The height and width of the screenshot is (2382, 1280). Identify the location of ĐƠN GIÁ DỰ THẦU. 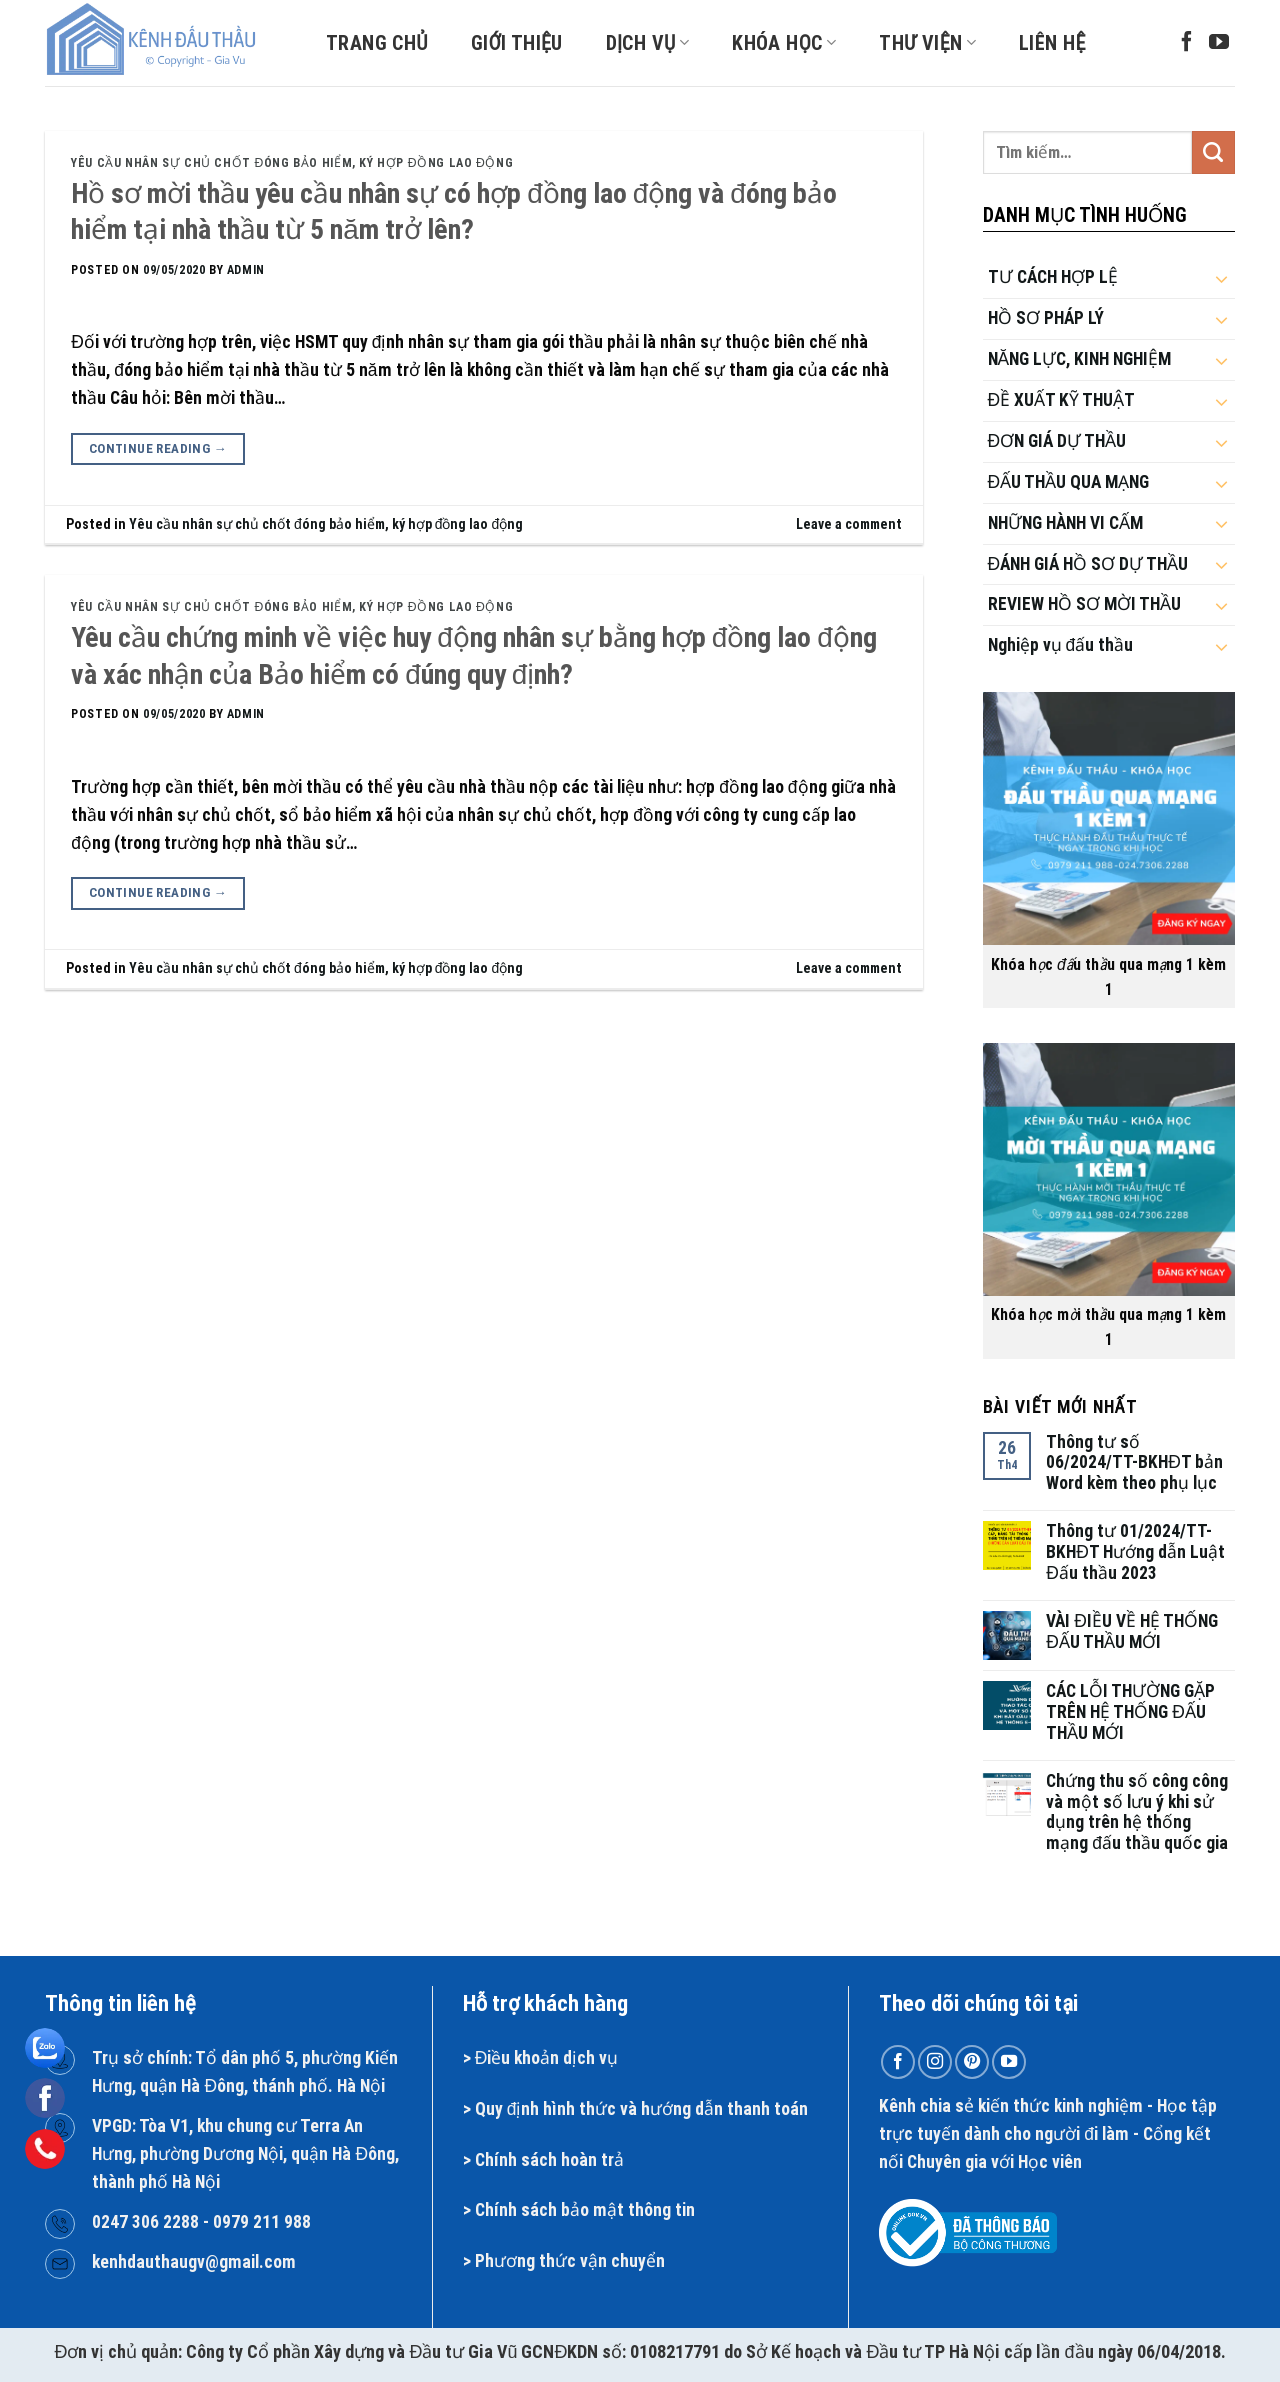
(1057, 441).